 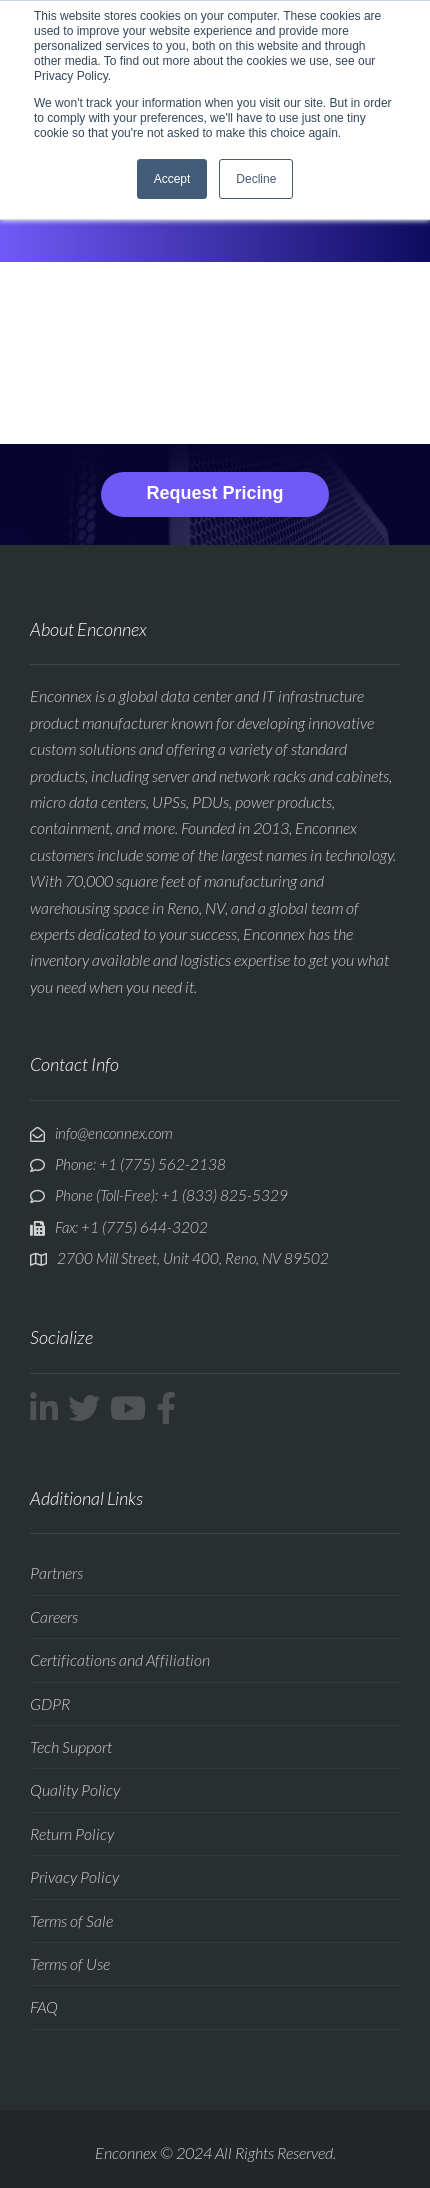 What do you see at coordinates (172, 179) in the screenshot?
I see `Accept [button]` at bounding box center [172, 179].